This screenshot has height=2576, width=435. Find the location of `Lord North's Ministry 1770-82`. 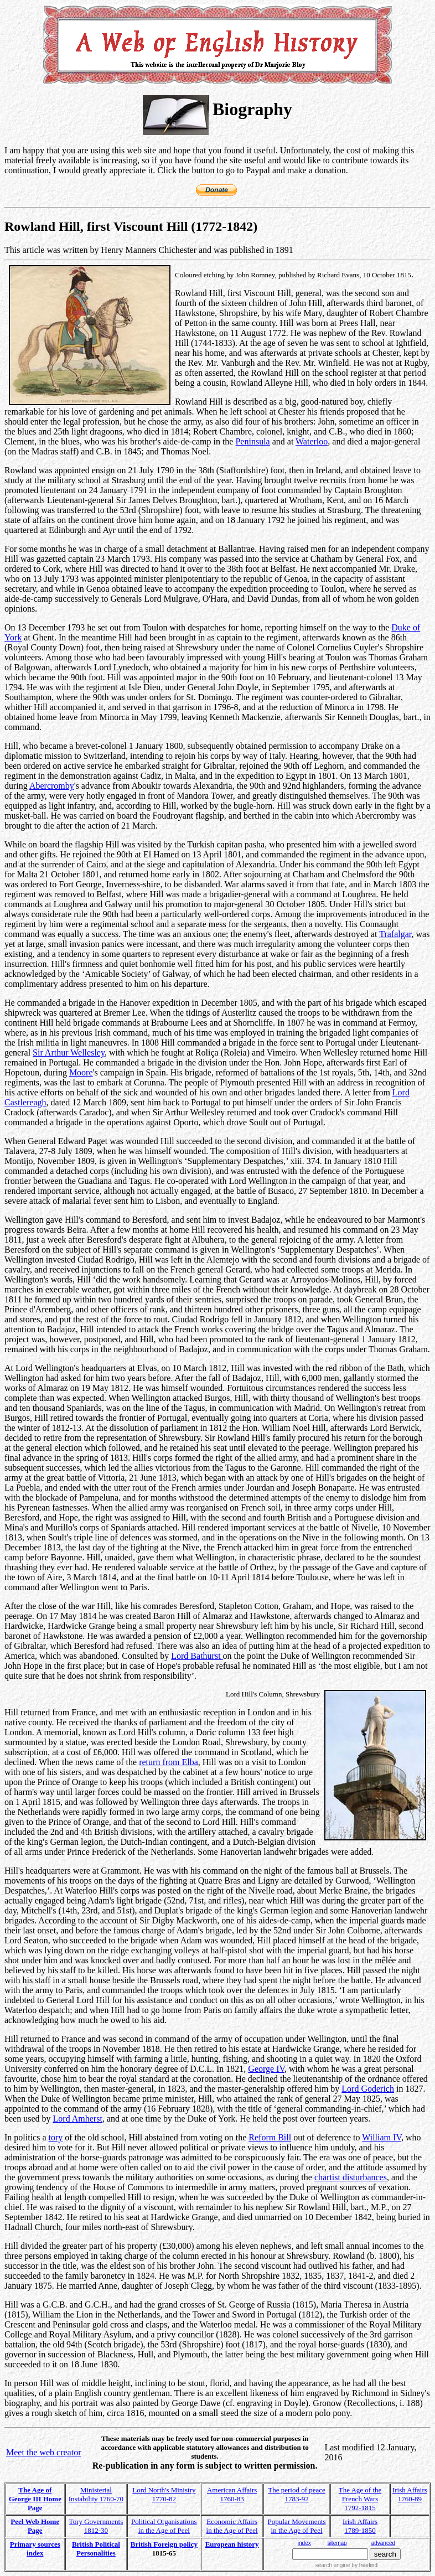

Lord North's Ministry 1770-82 is located at coordinates (163, 2494).